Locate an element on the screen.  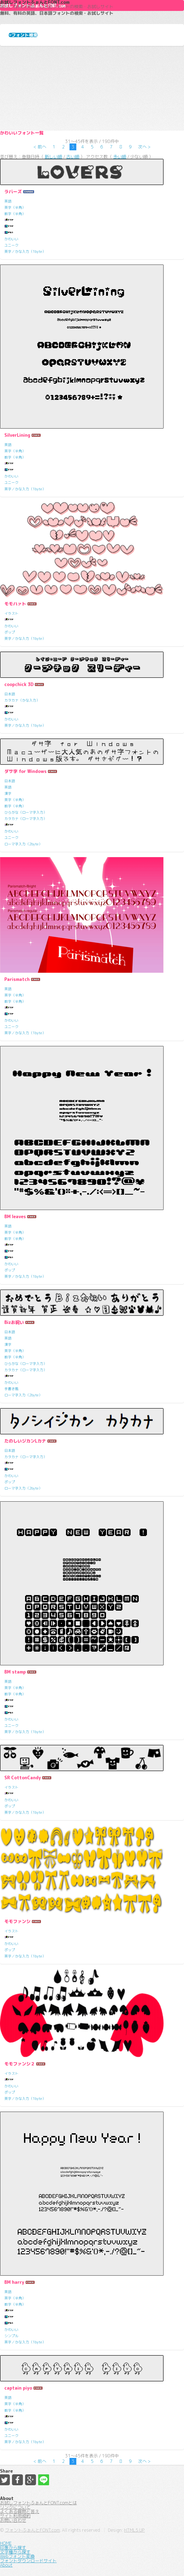
HOME is located at coordinates (6, 2543).